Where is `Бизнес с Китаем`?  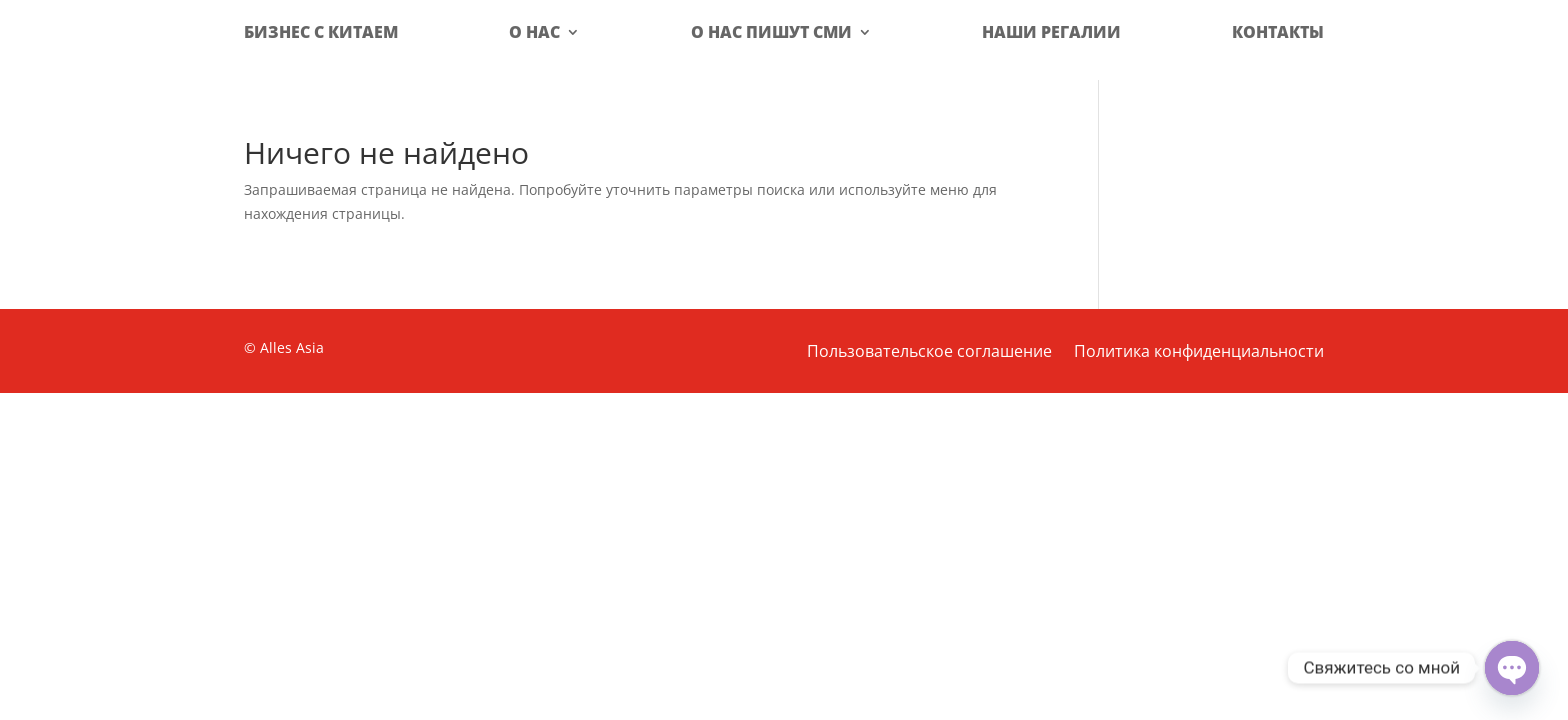
Бизнес с Китаем is located at coordinates (321, 32).